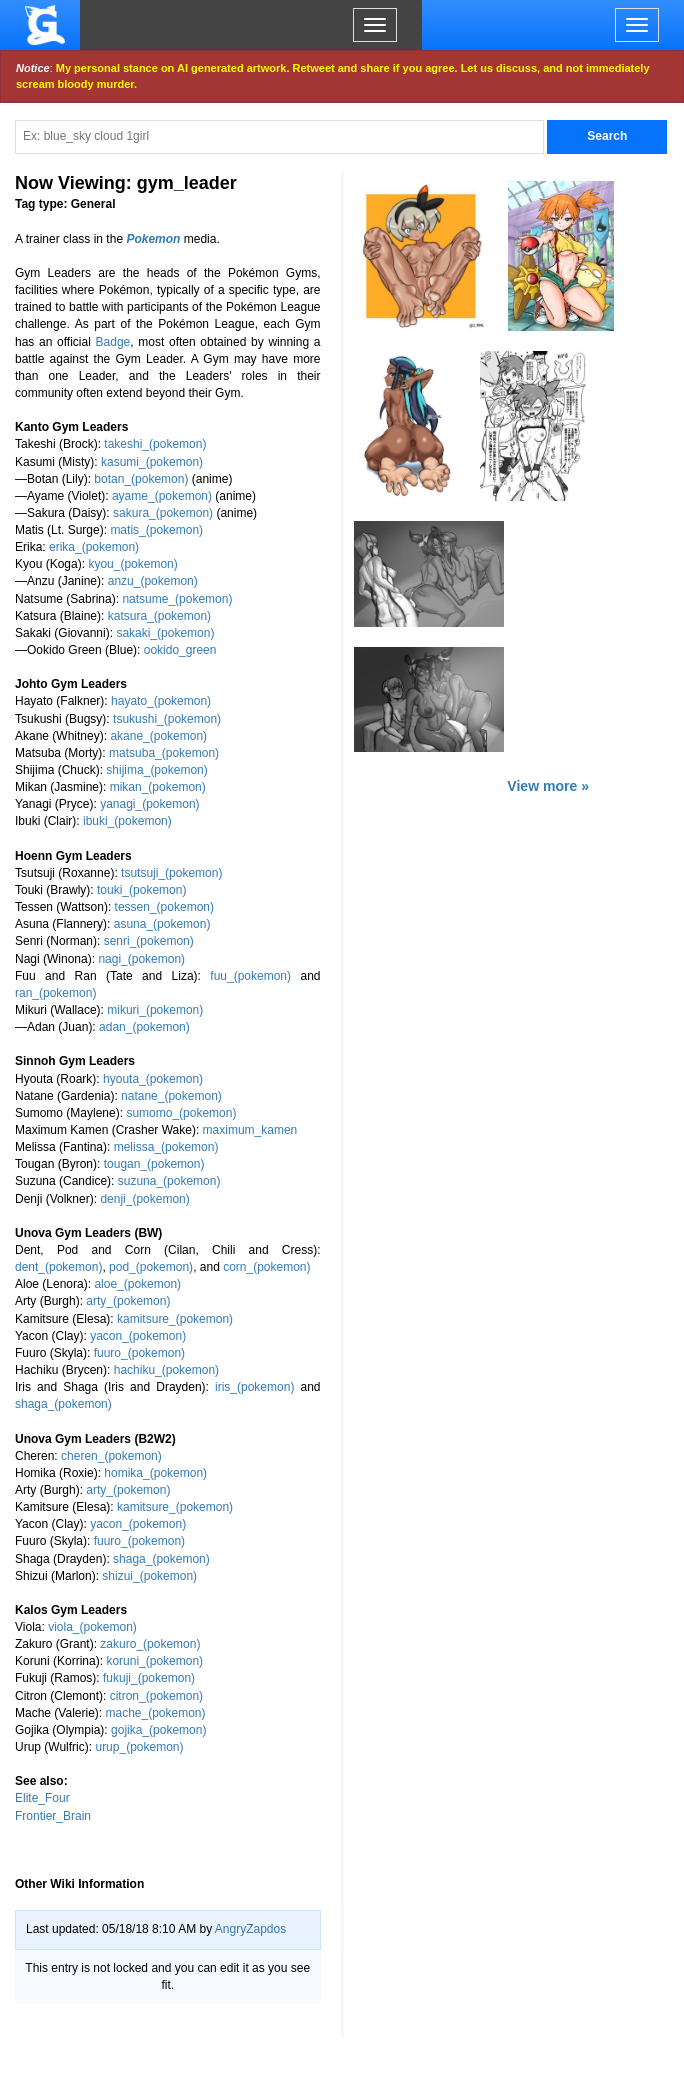  What do you see at coordinates (58, 1267) in the screenshot?
I see `dent_(pokemon)` at bounding box center [58, 1267].